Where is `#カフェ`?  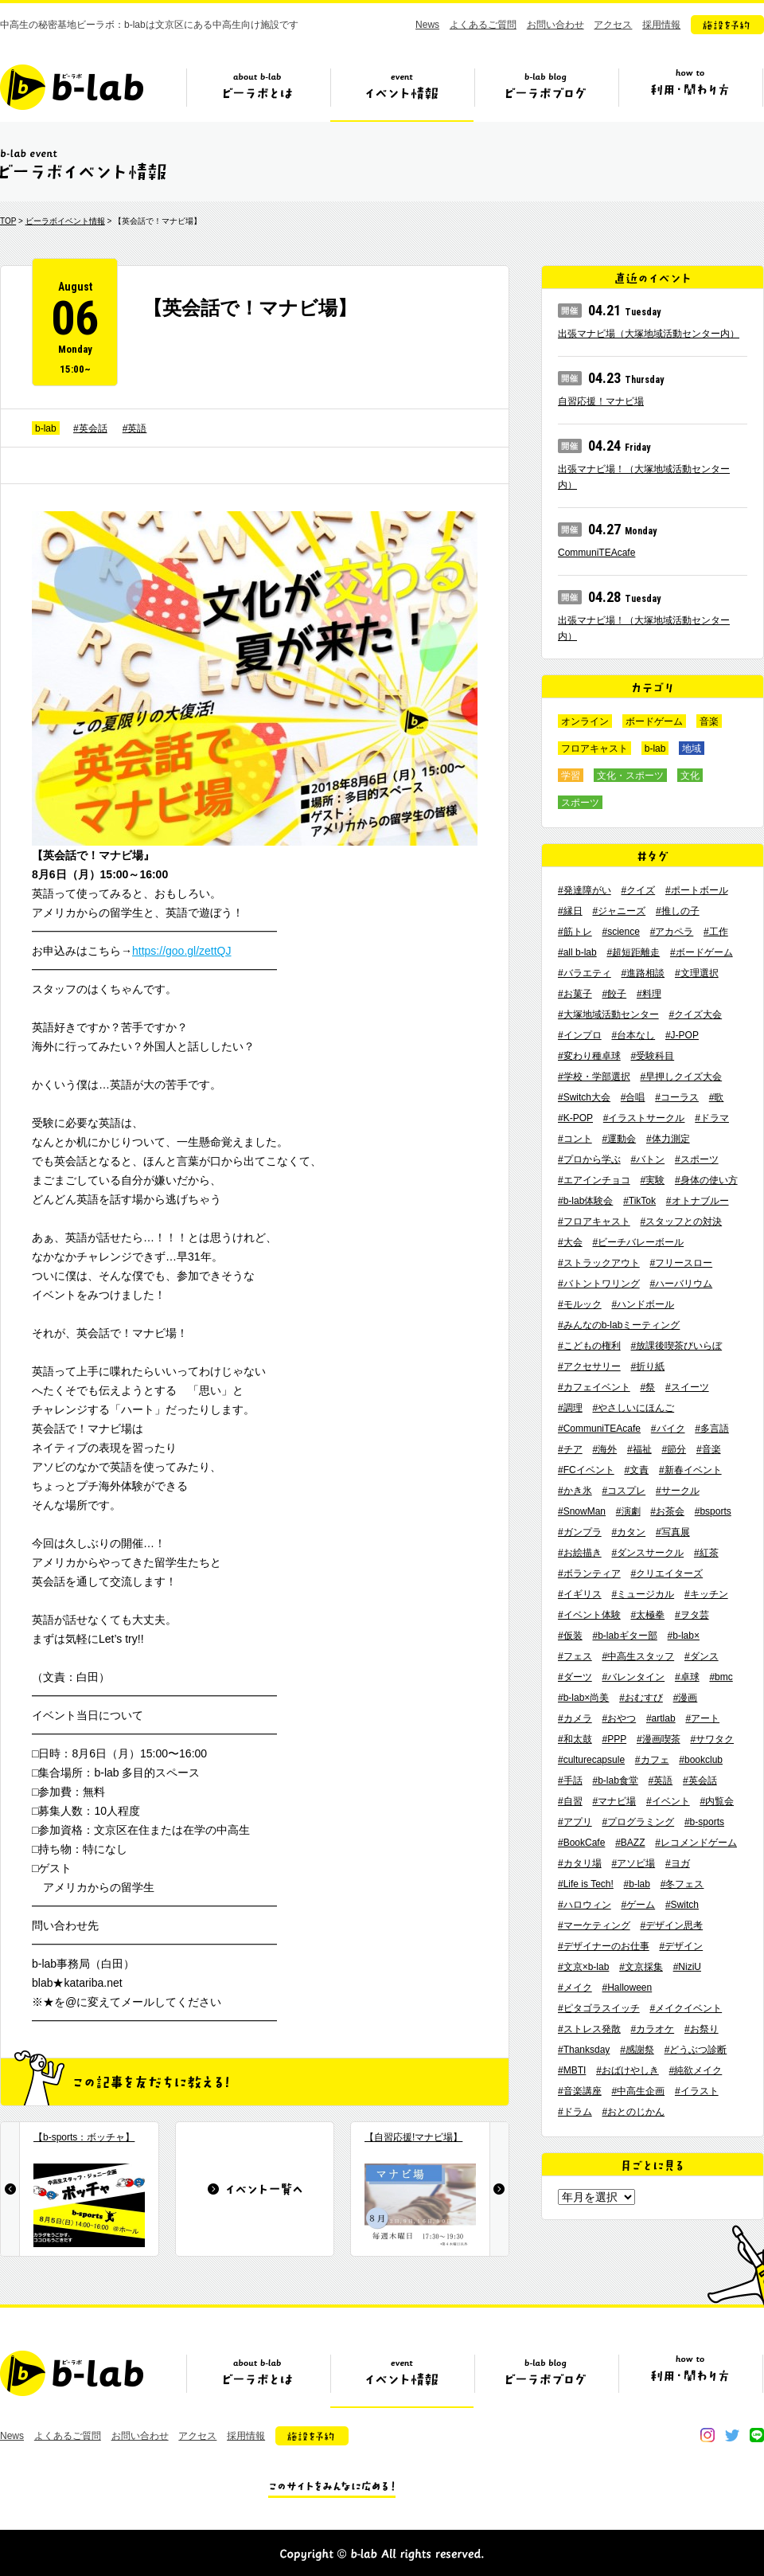 #カフェ is located at coordinates (652, 1759).